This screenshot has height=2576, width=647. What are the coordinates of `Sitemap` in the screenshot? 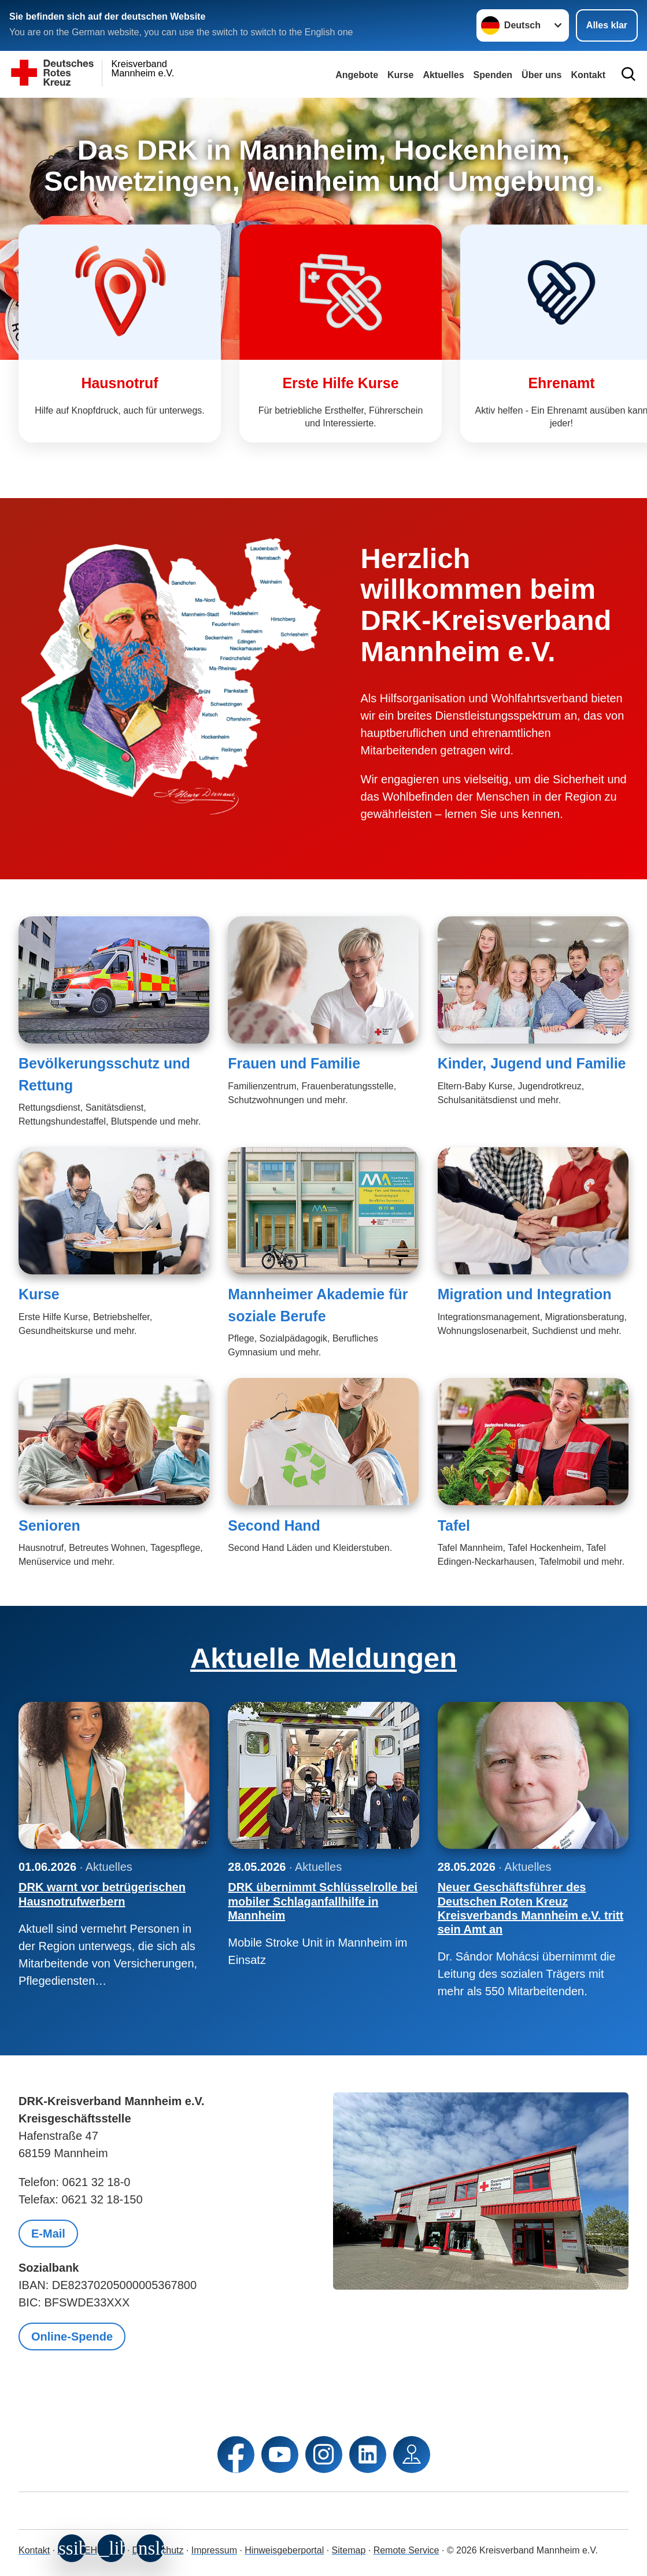 It's located at (349, 2550).